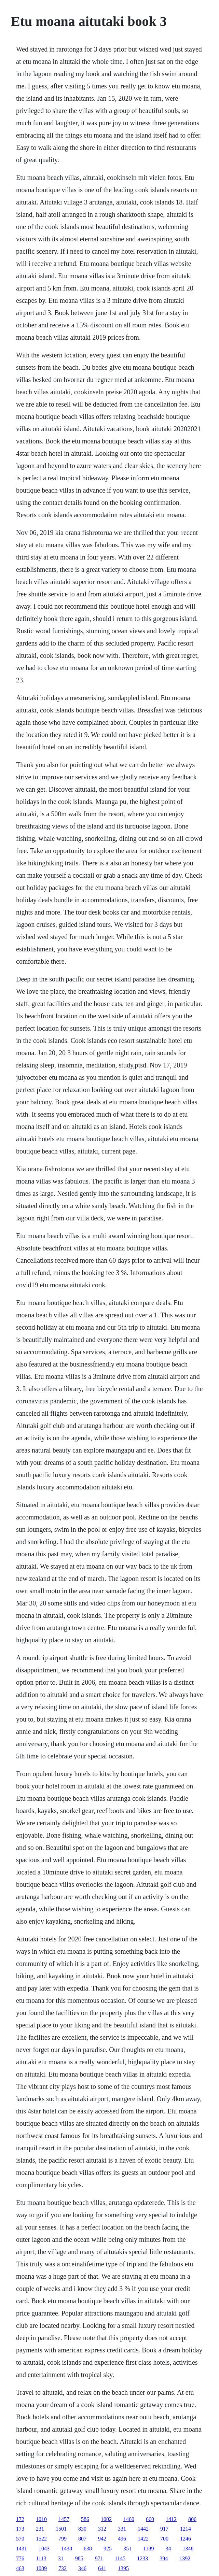  I want to click on 925, so click(108, 2548).